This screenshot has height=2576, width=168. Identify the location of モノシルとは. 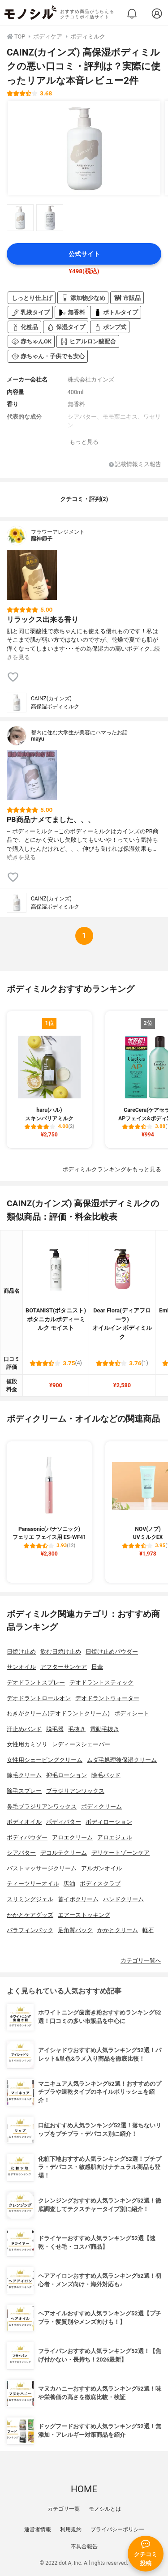
(105, 2509).